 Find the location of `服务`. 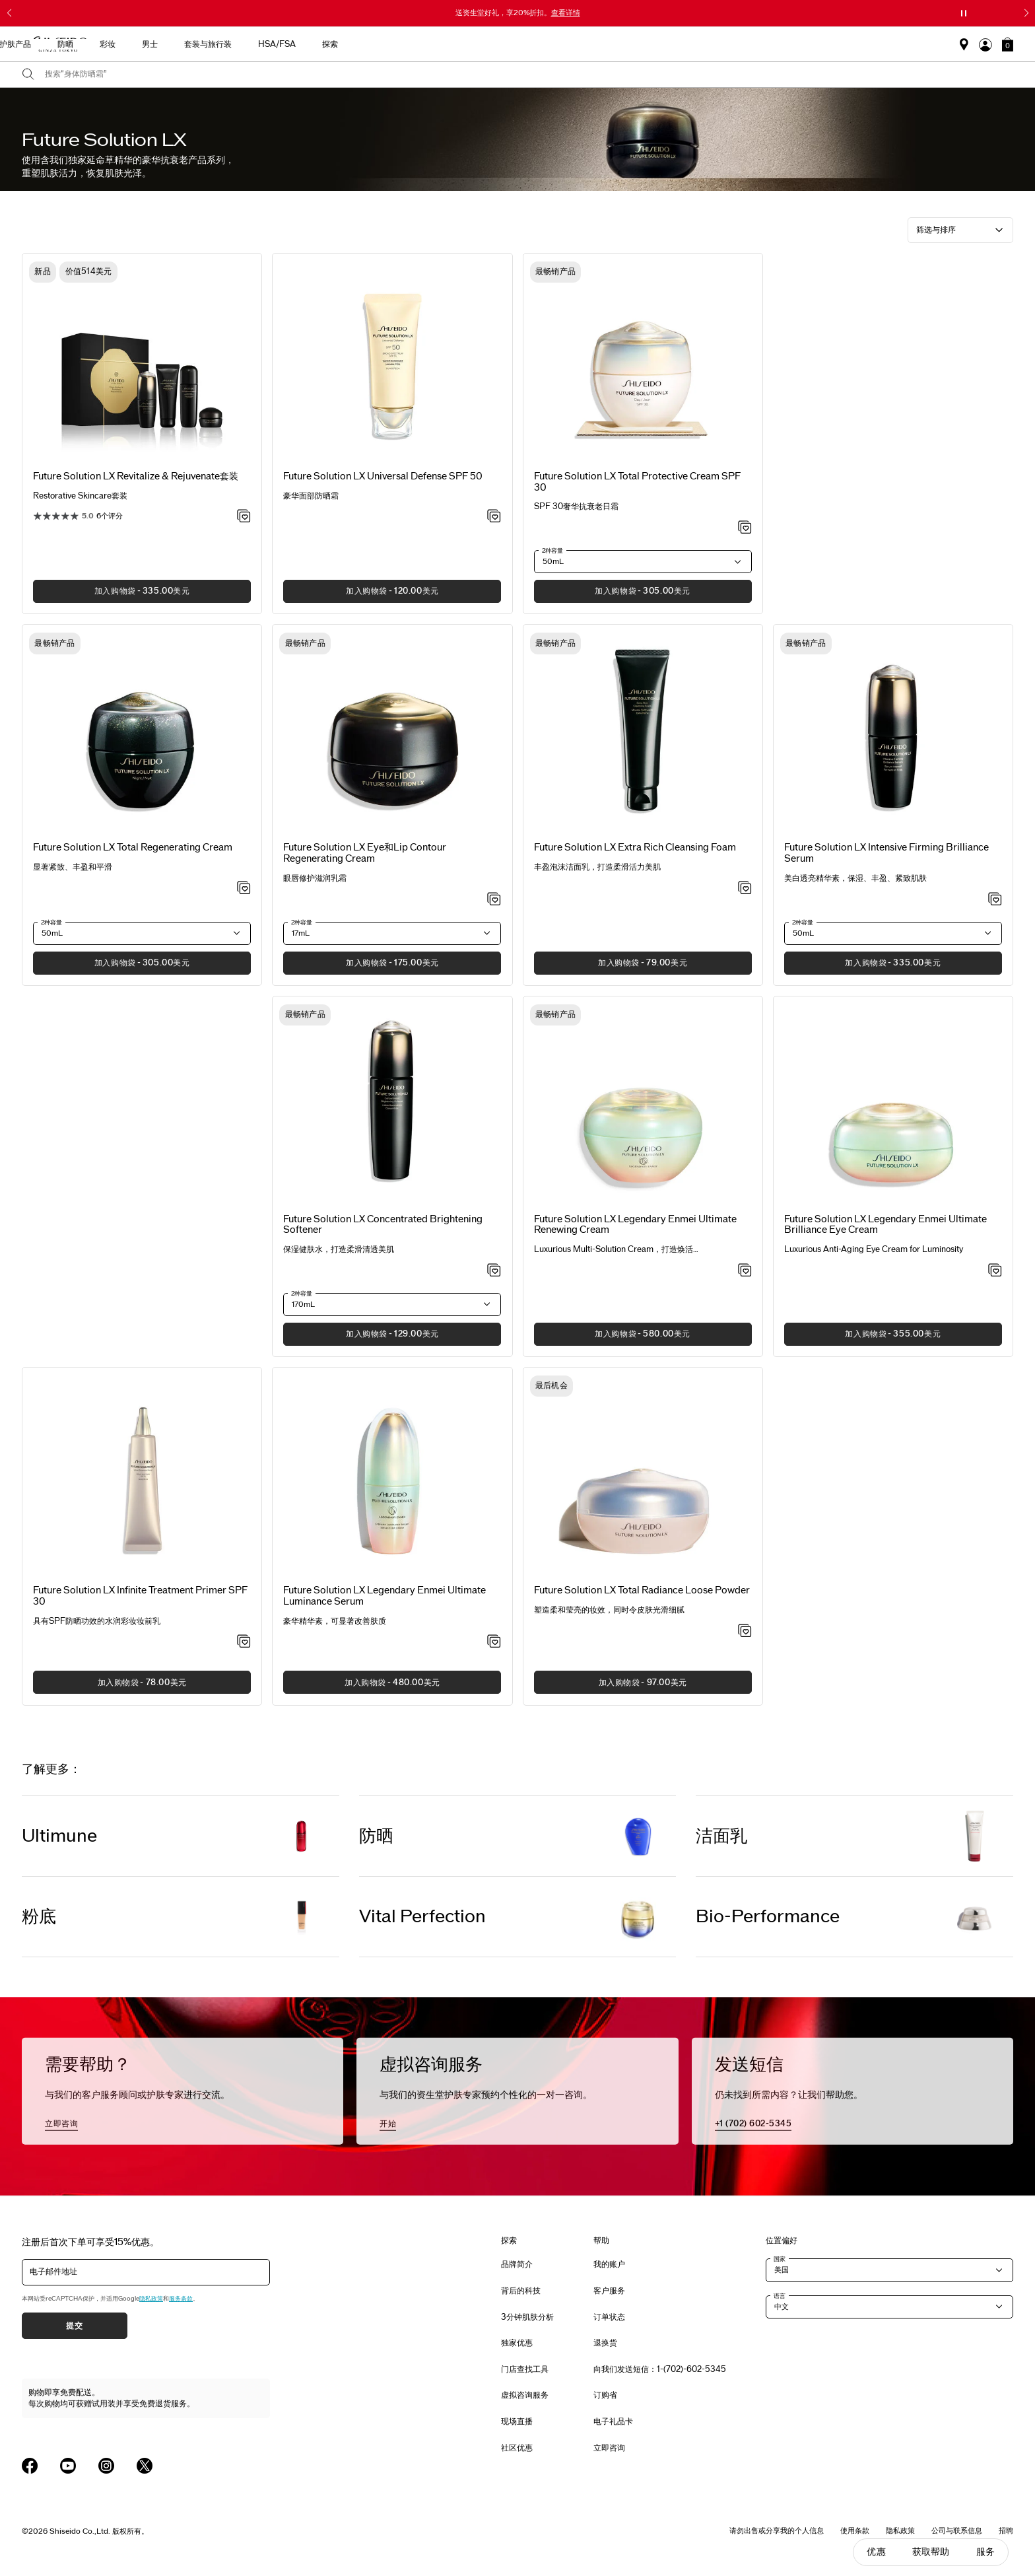

服务 is located at coordinates (985, 2552).